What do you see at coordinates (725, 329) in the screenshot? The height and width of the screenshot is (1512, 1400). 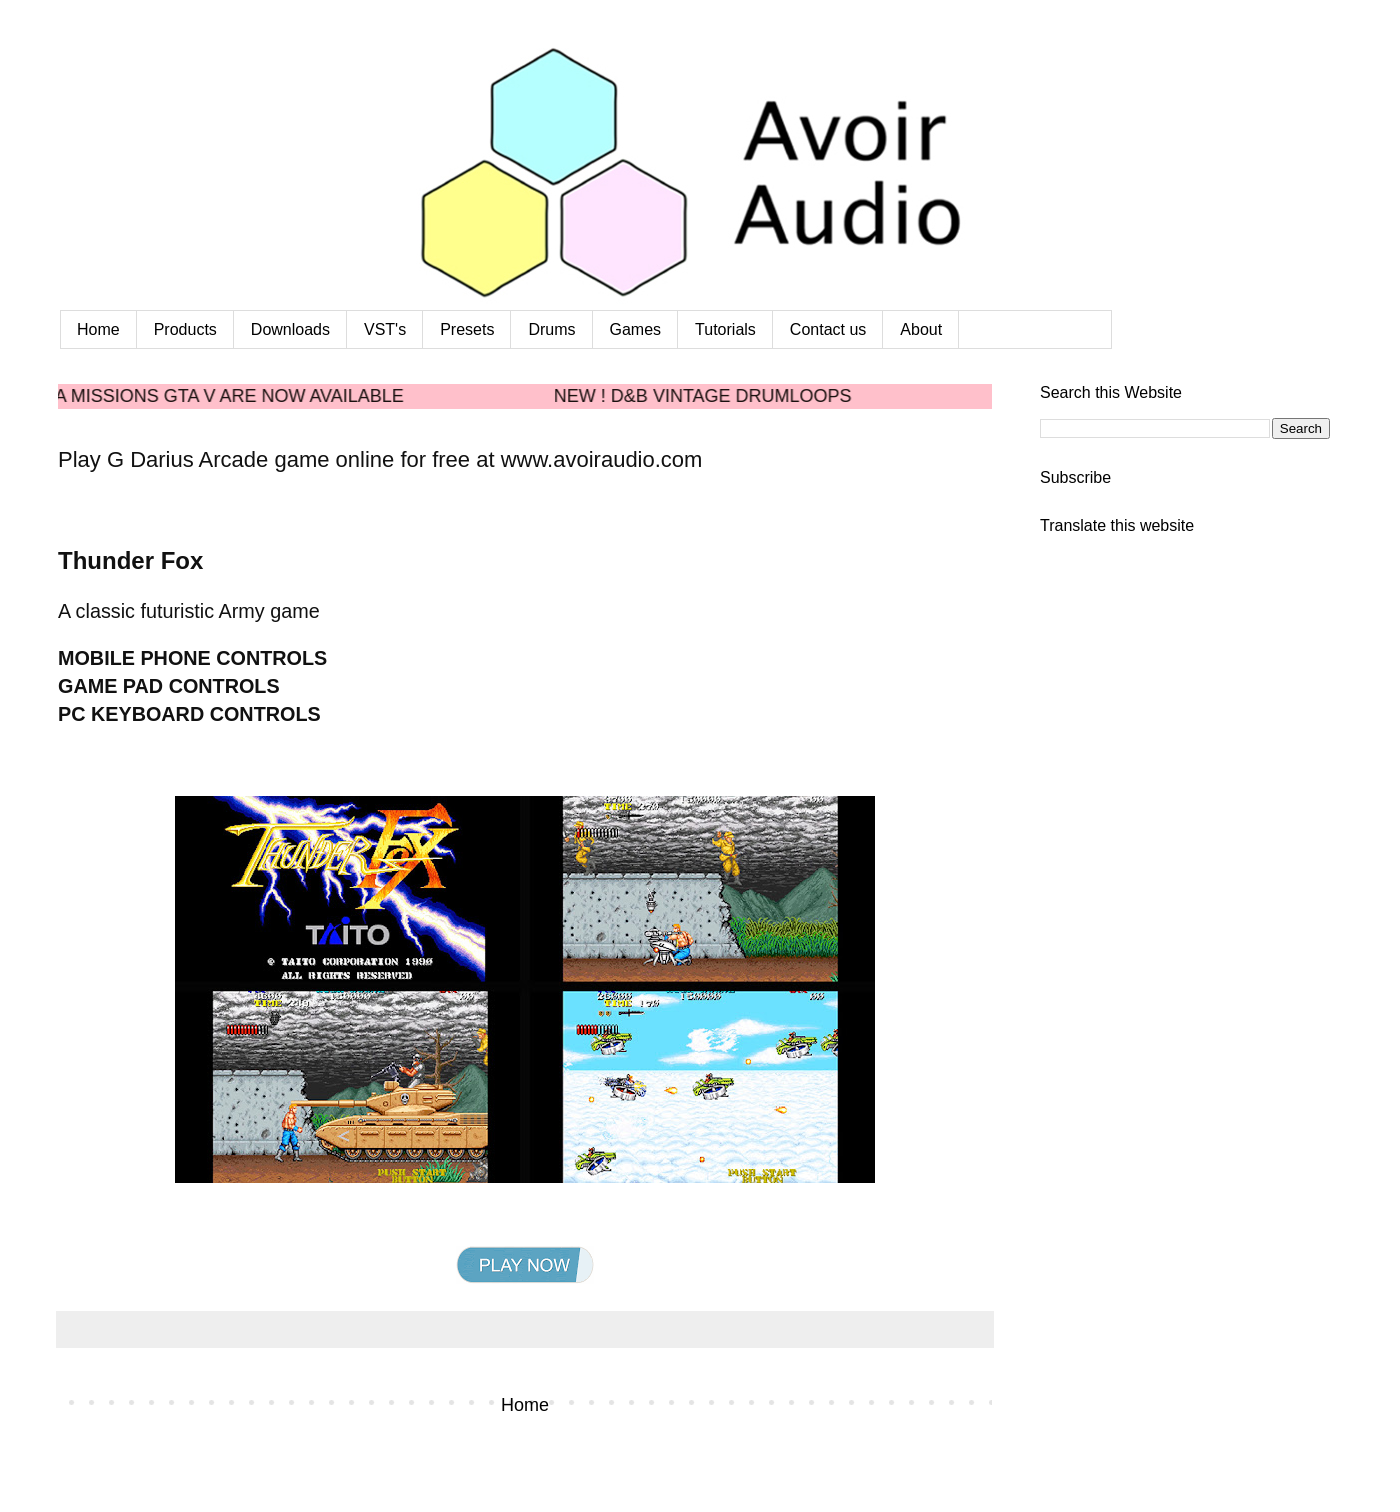 I see `Tutorials` at bounding box center [725, 329].